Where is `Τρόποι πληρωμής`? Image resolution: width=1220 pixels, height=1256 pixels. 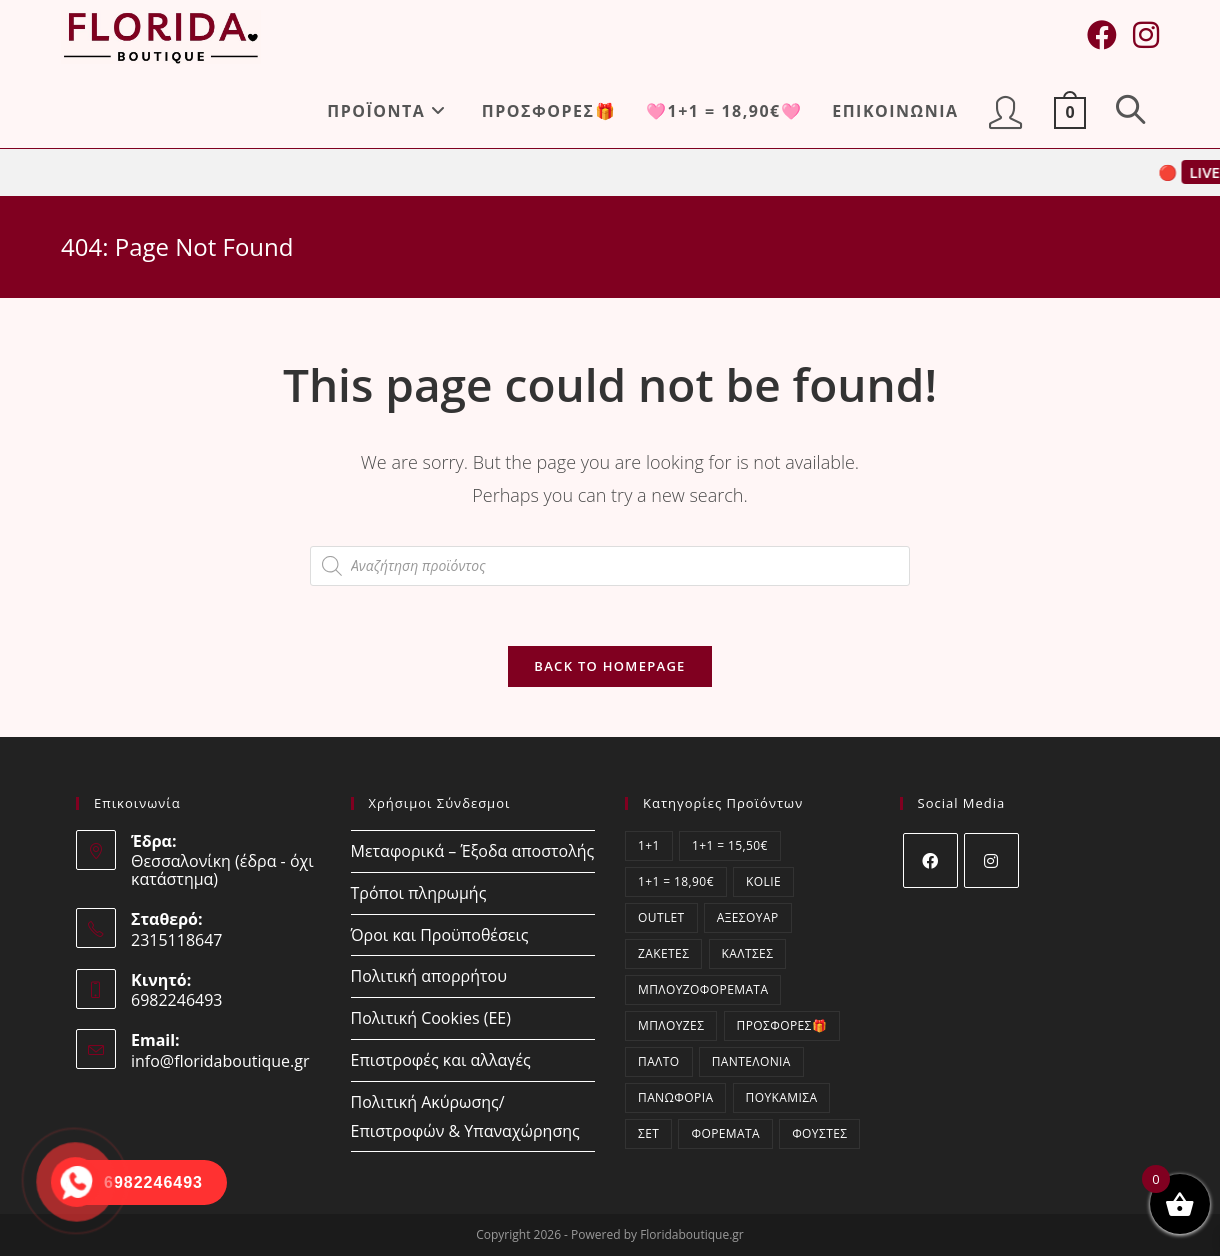 Τρόποι πληρωμής is located at coordinates (419, 893).